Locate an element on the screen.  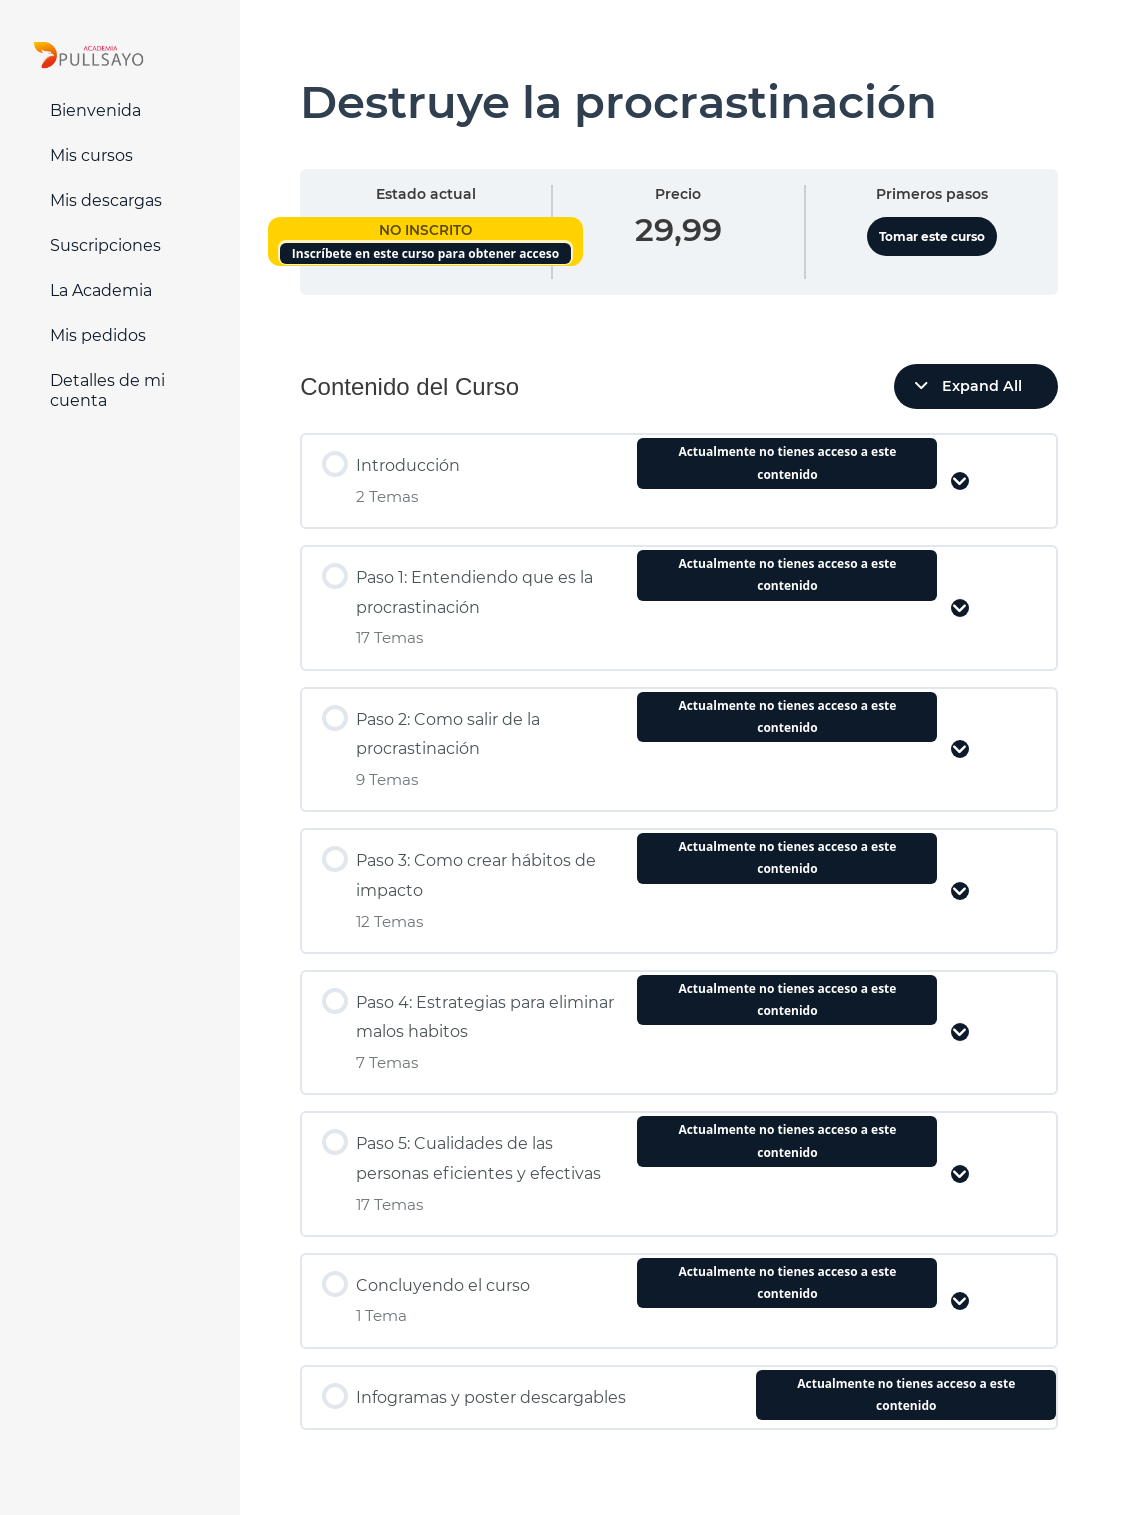
La Academia is located at coordinates (101, 290).